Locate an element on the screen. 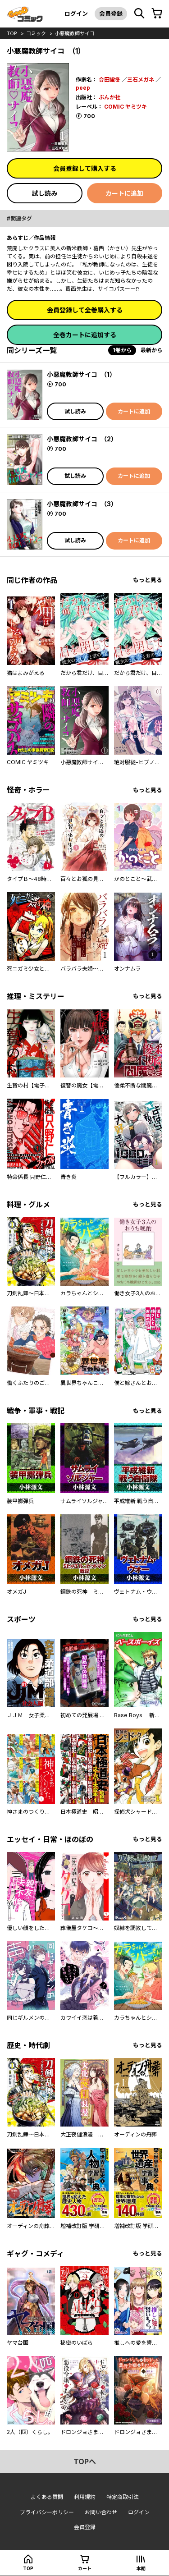 This screenshot has width=169, height=2576. 最新から is located at coordinates (151, 350).